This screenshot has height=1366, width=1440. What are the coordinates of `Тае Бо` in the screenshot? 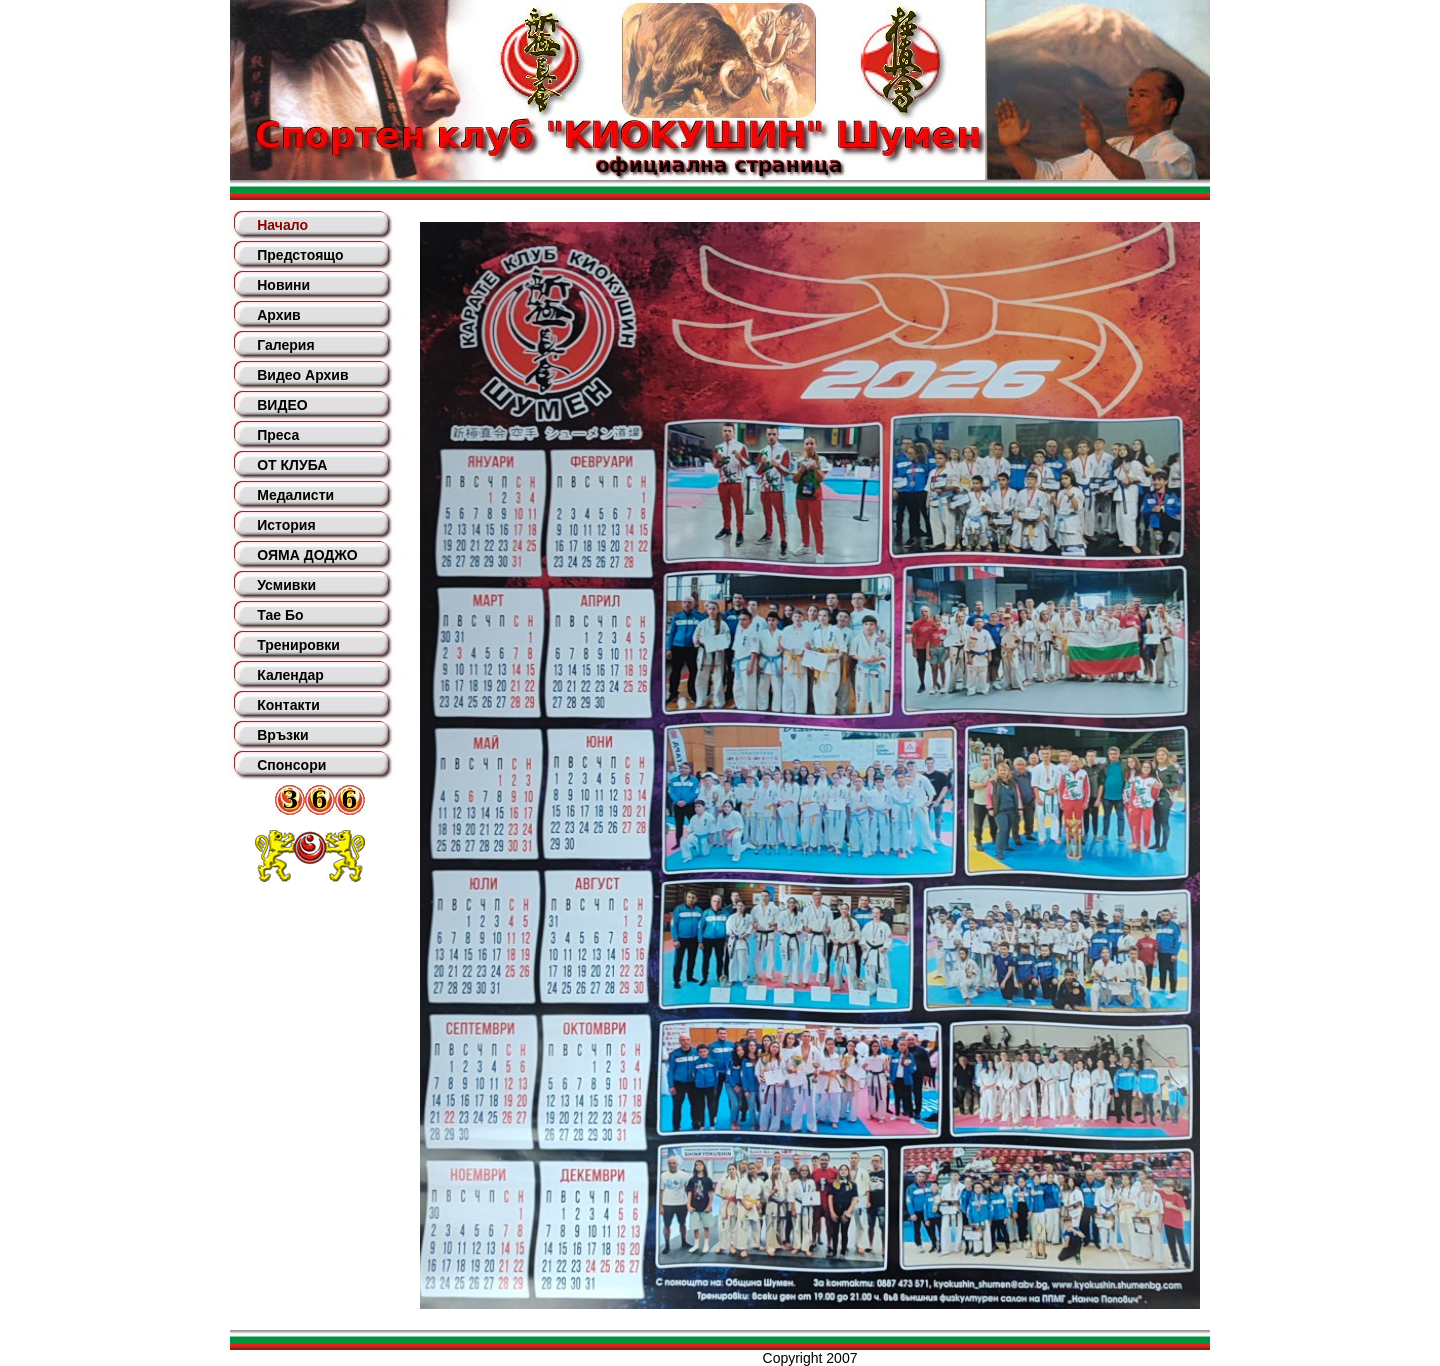 It's located at (280, 615).